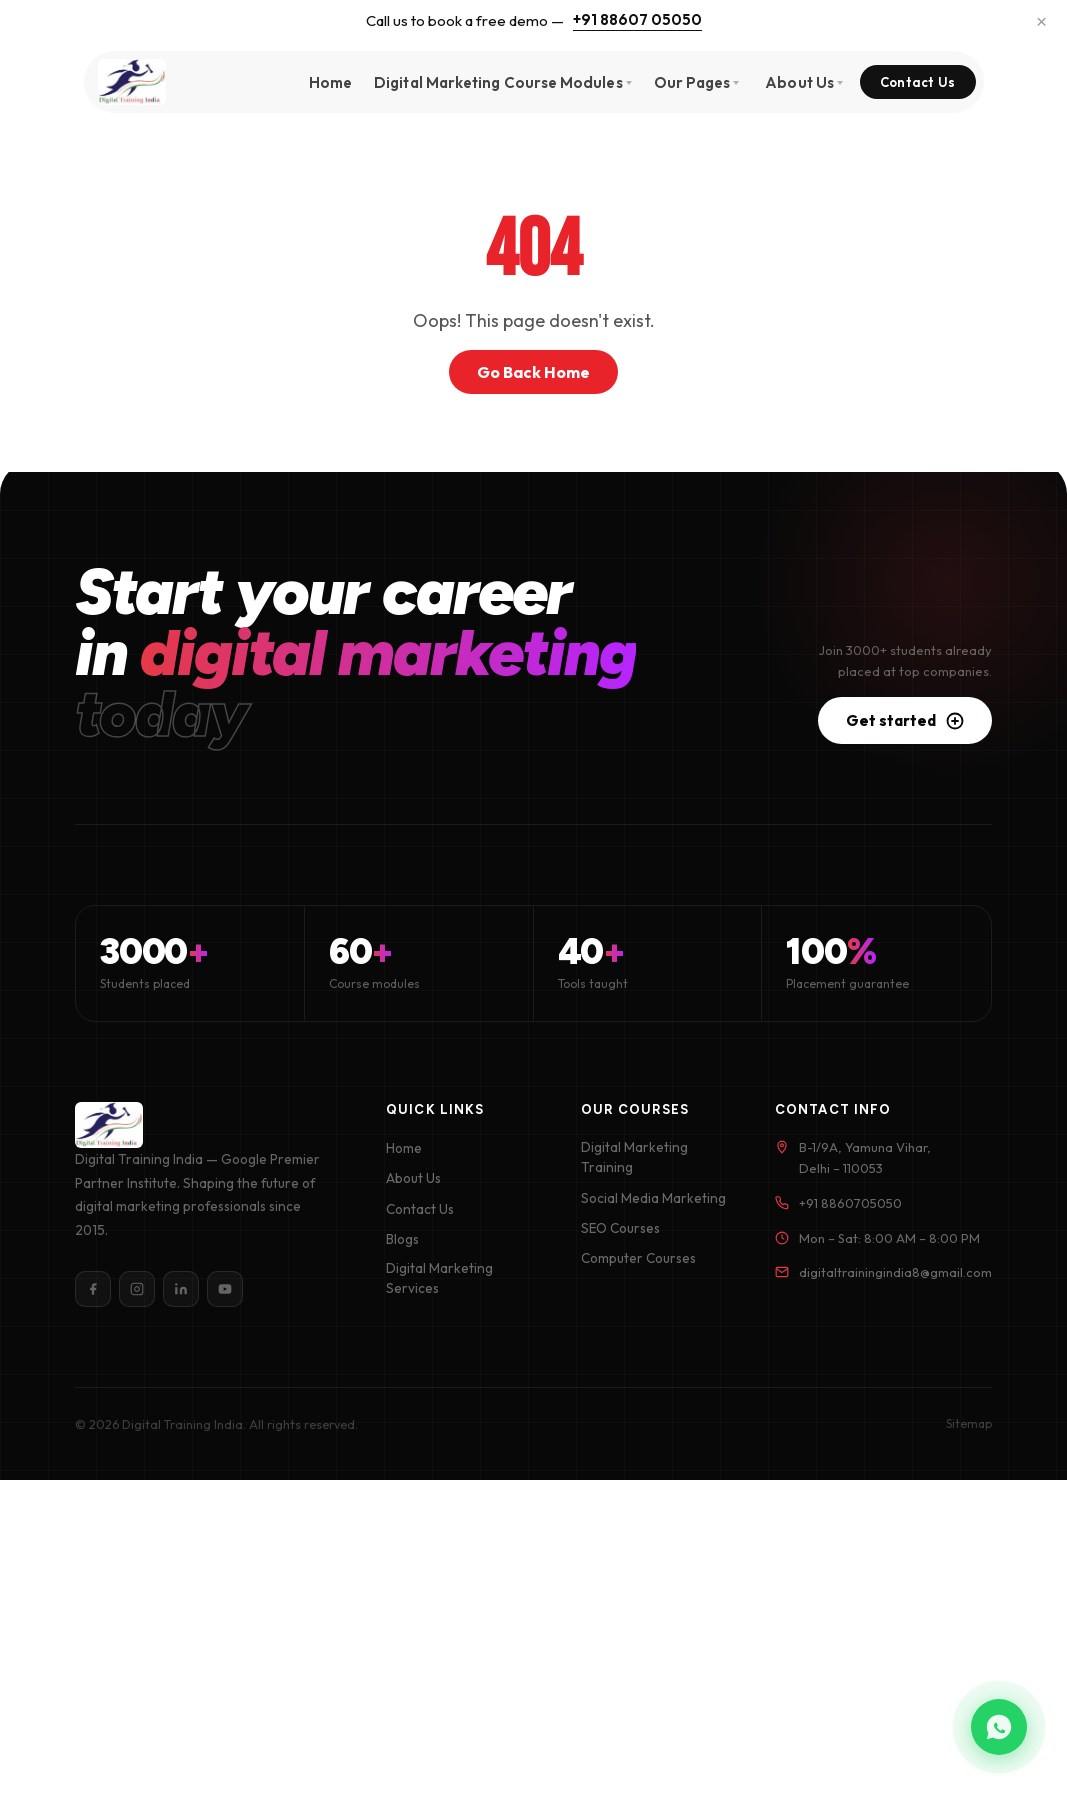  What do you see at coordinates (634, 1157) in the screenshot?
I see `Digital Marketing Training` at bounding box center [634, 1157].